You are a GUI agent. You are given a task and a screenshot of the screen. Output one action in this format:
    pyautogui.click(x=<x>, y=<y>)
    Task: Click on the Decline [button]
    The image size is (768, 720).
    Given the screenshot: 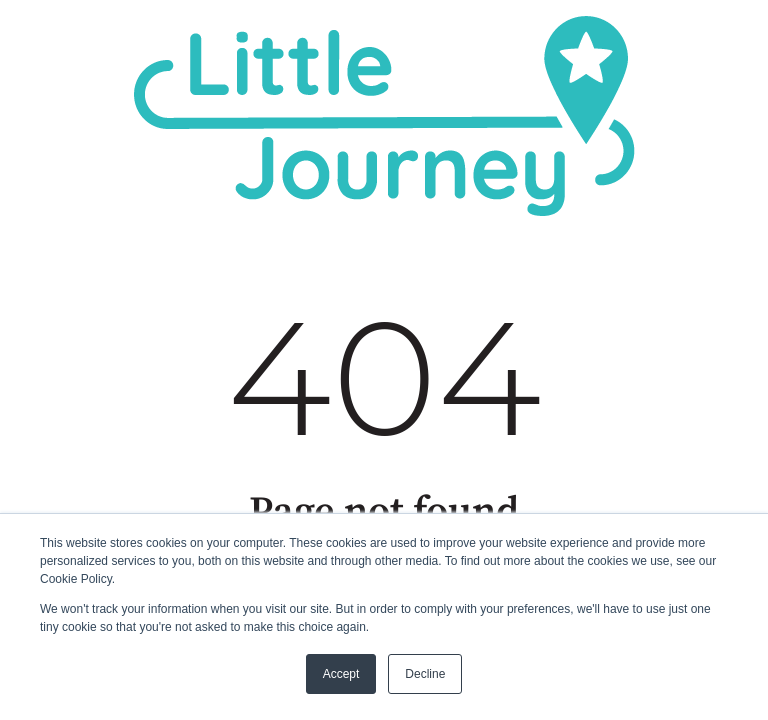 What is the action you would take?
    pyautogui.click(x=425, y=674)
    